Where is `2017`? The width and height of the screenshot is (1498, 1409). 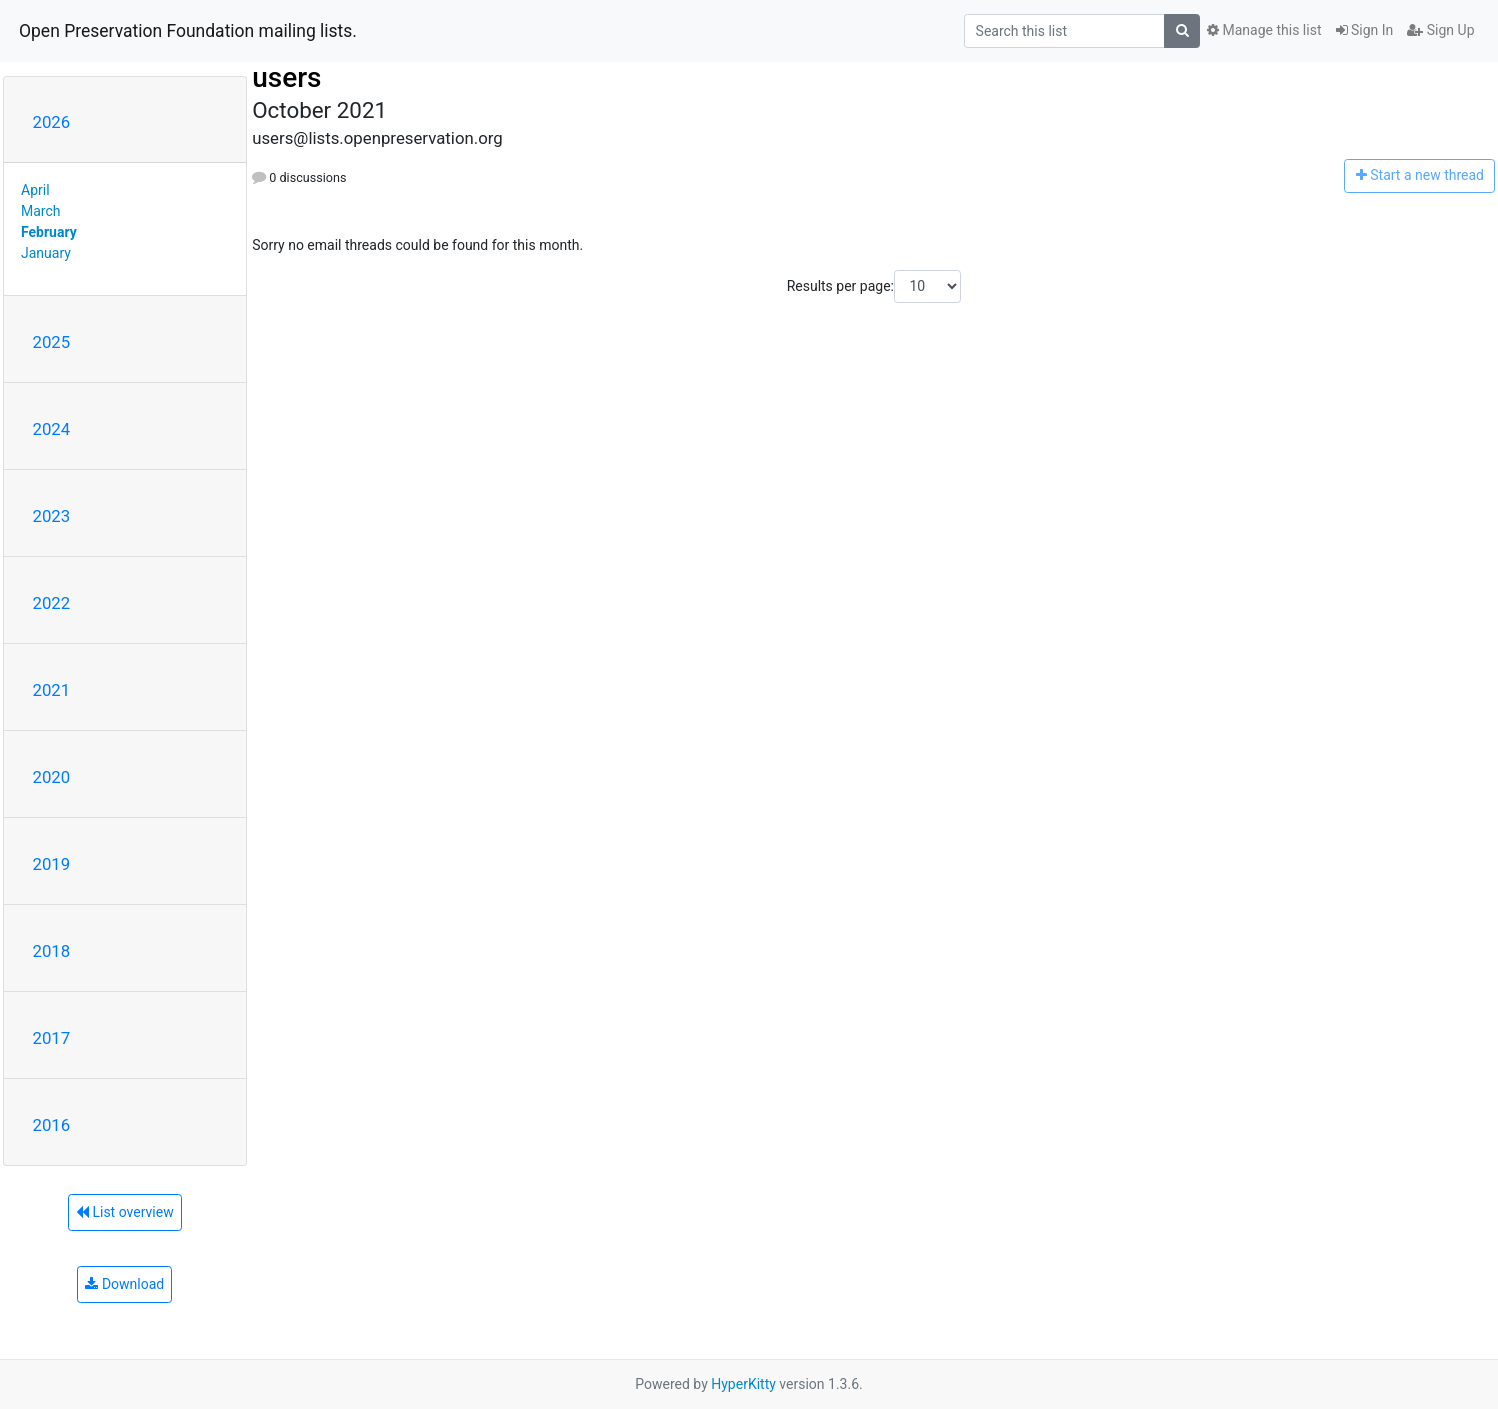 2017 is located at coordinates (52, 1038).